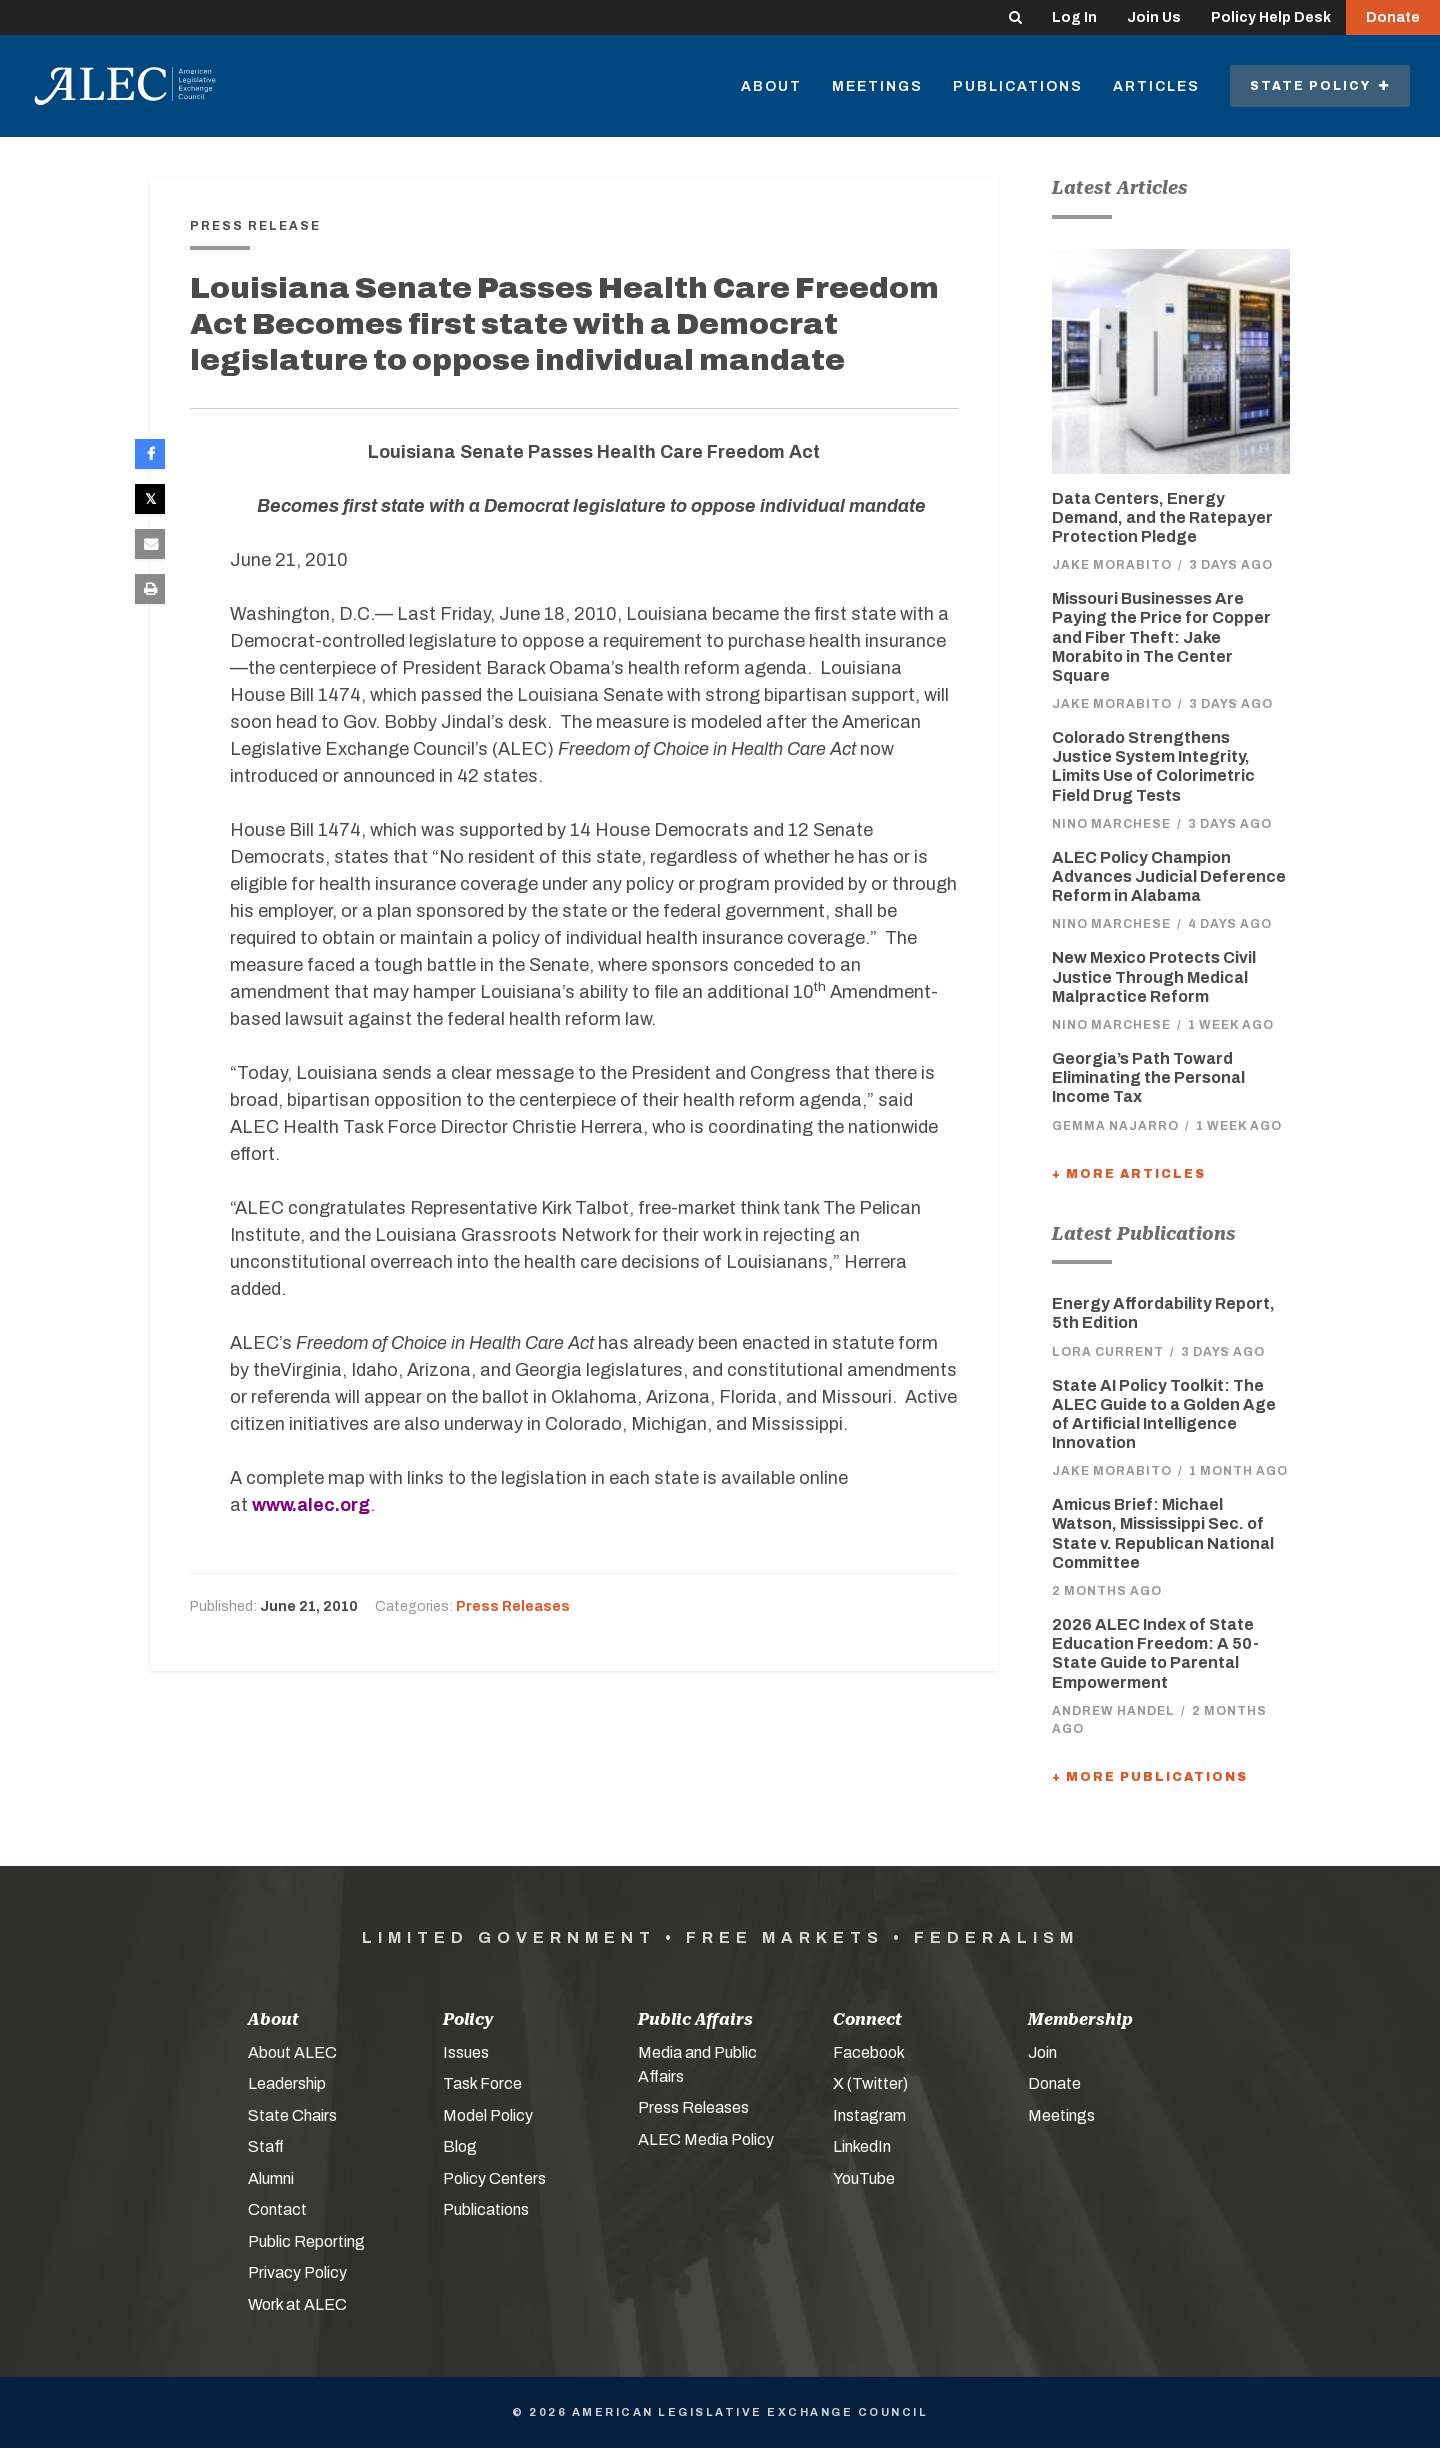 The width and height of the screenshot is (1440, 2448). What do you see at coordinates (488, 2115) in the screenshot?
I see `Model Policy` at bounding box center [488, 2115].